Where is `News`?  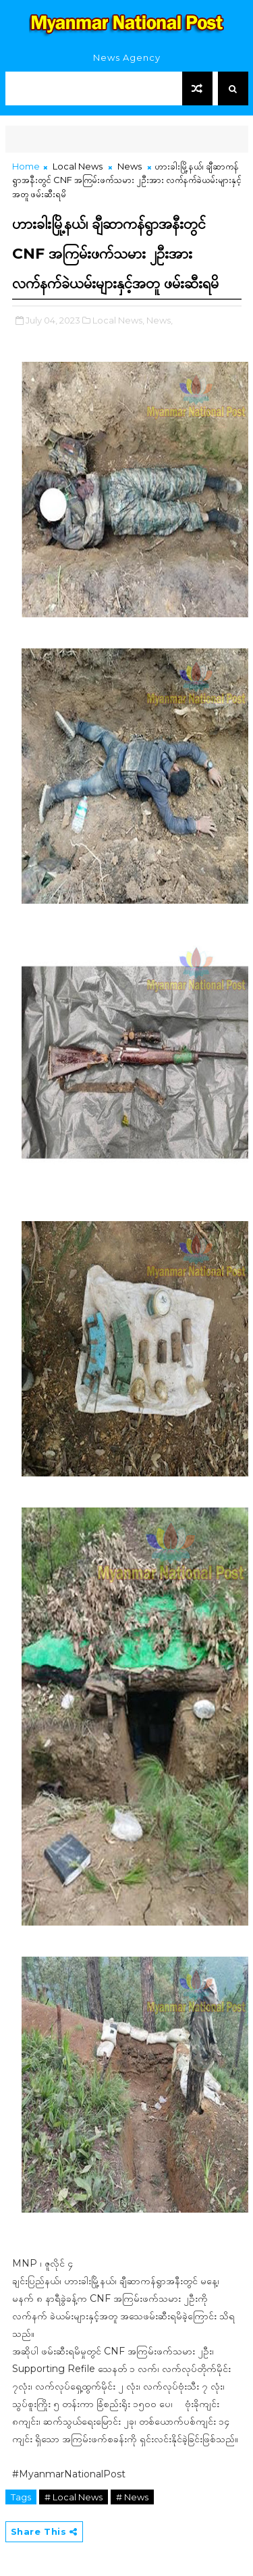
News is located at coordinates (129, 166).